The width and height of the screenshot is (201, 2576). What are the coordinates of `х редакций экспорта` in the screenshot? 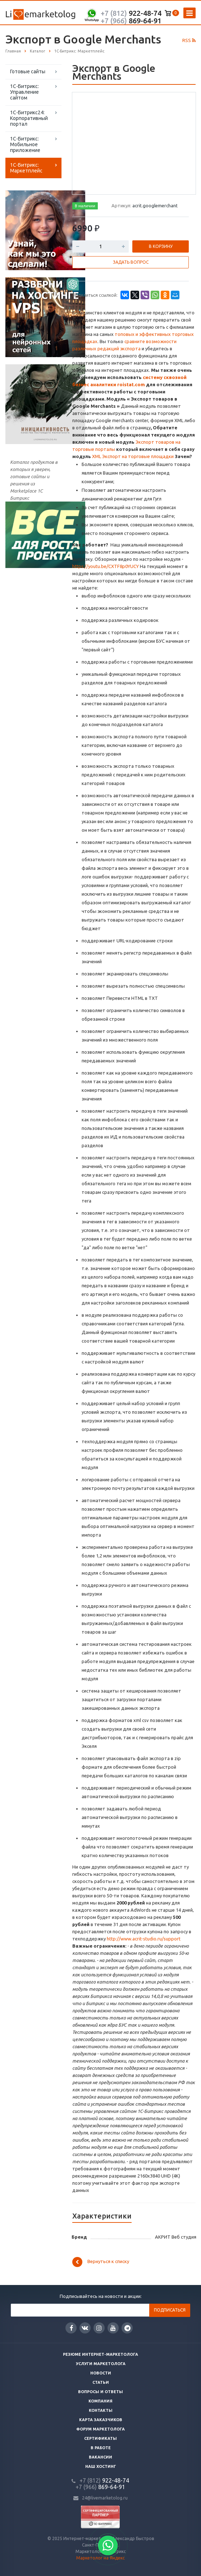 It's located at (117, 348).